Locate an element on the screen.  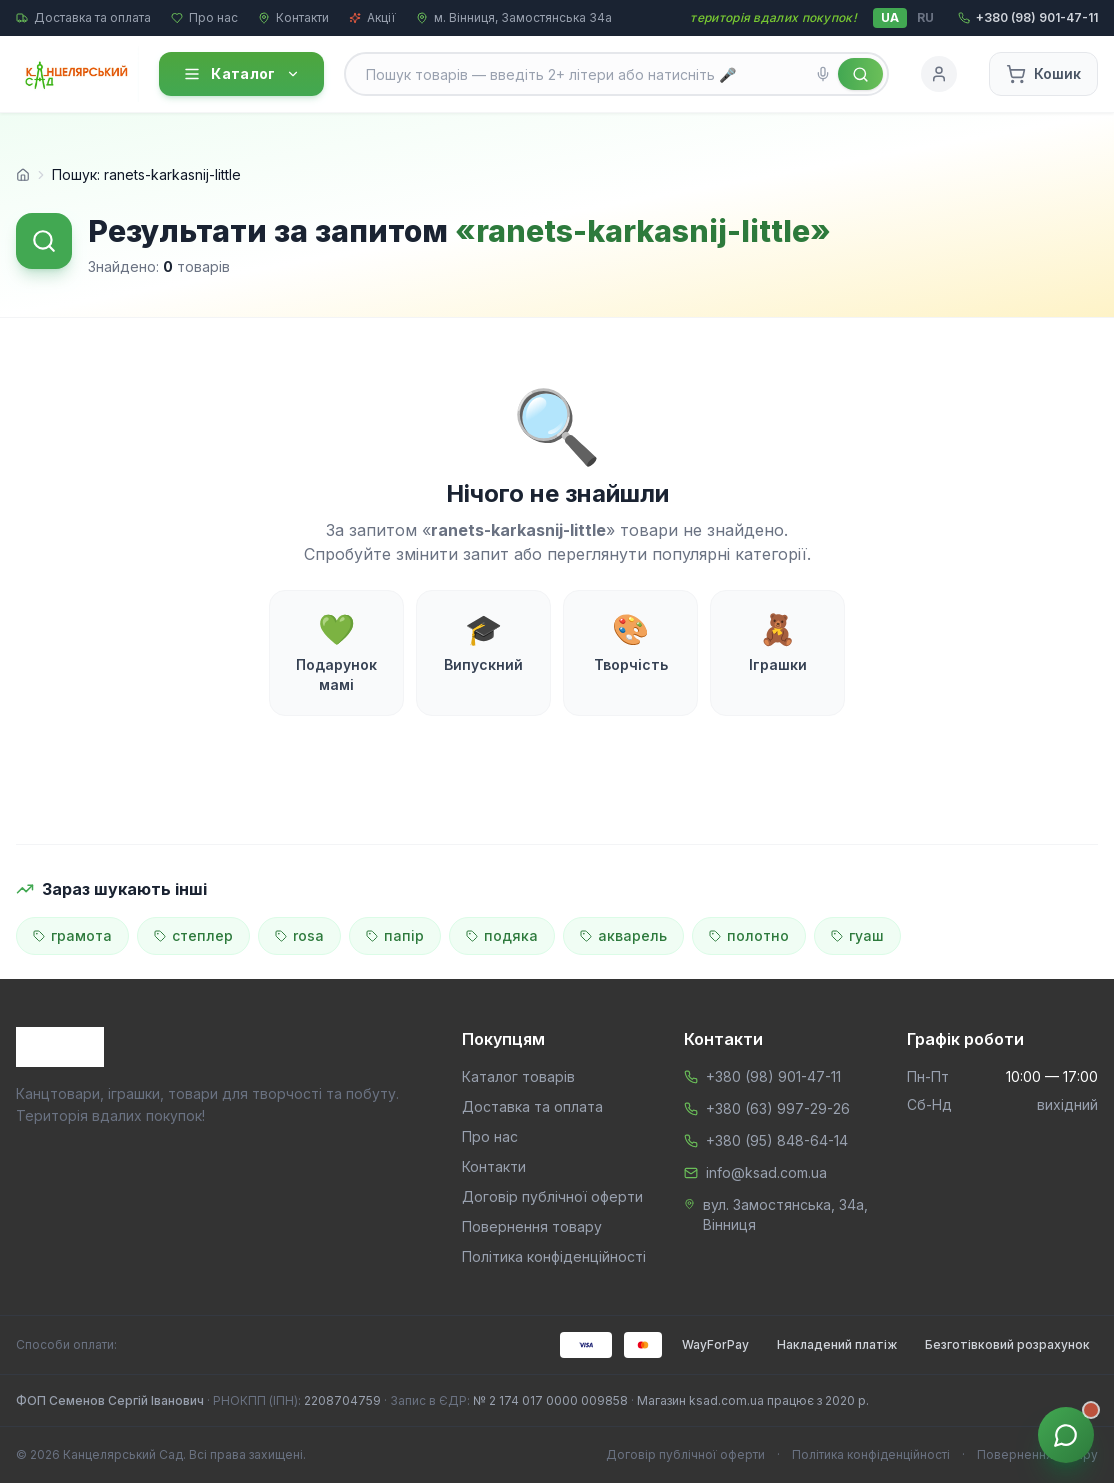
[Голосовий пошук] is located at coordinates (823, 74).